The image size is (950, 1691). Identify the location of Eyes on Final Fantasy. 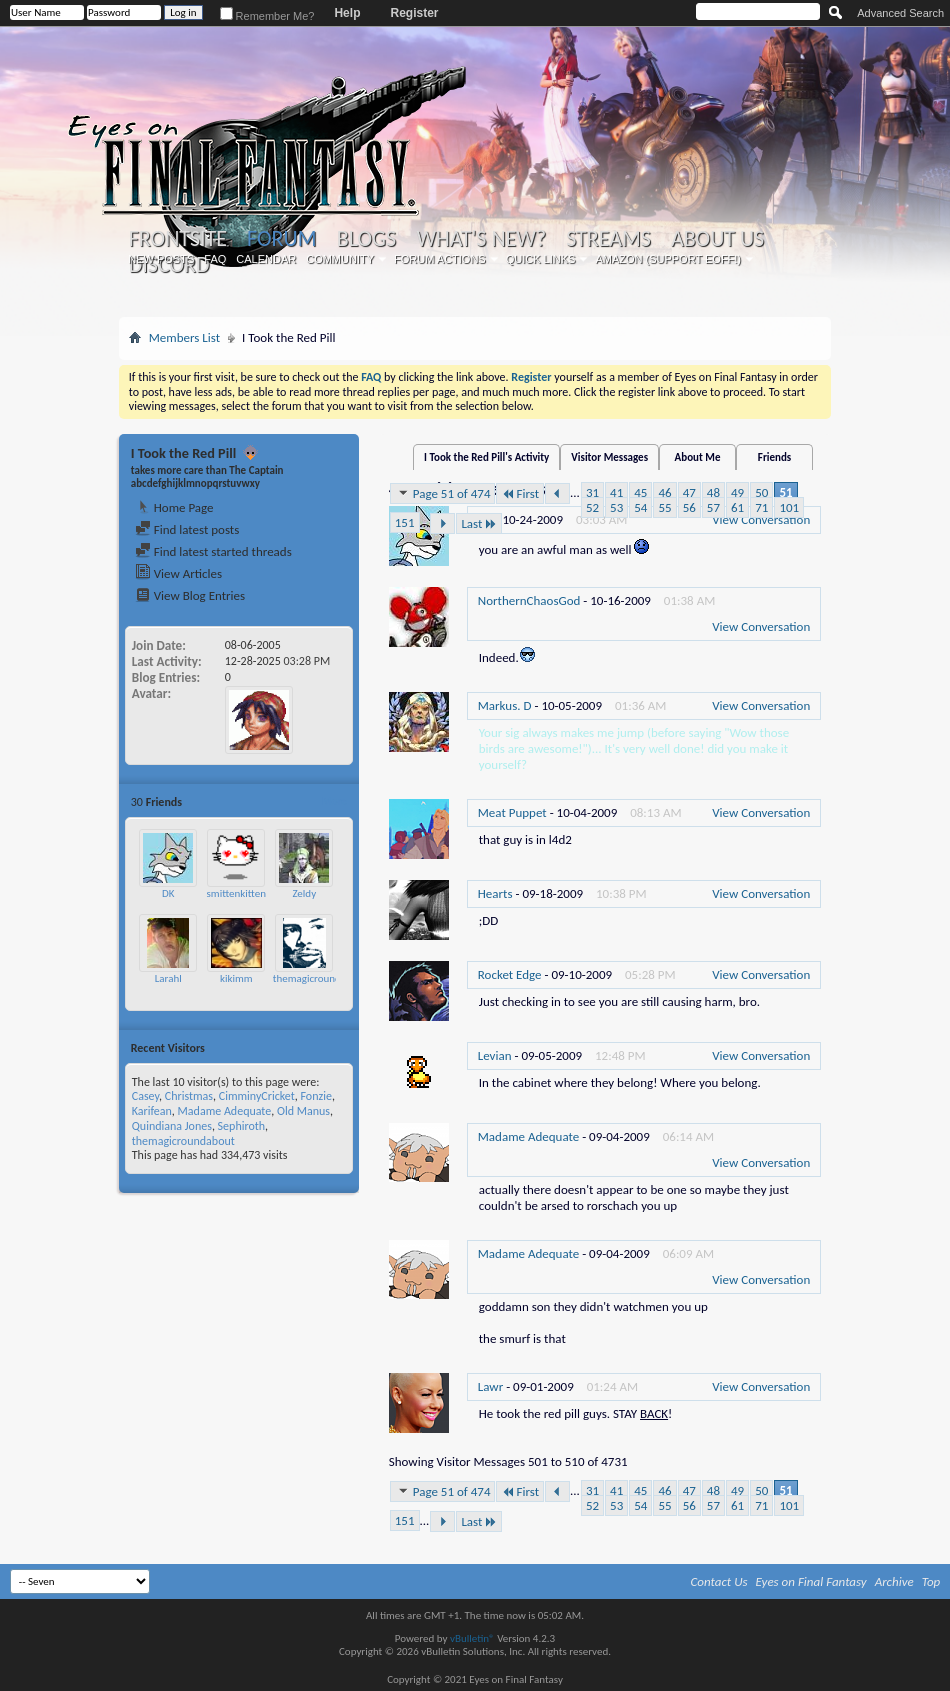
(811, 1581).